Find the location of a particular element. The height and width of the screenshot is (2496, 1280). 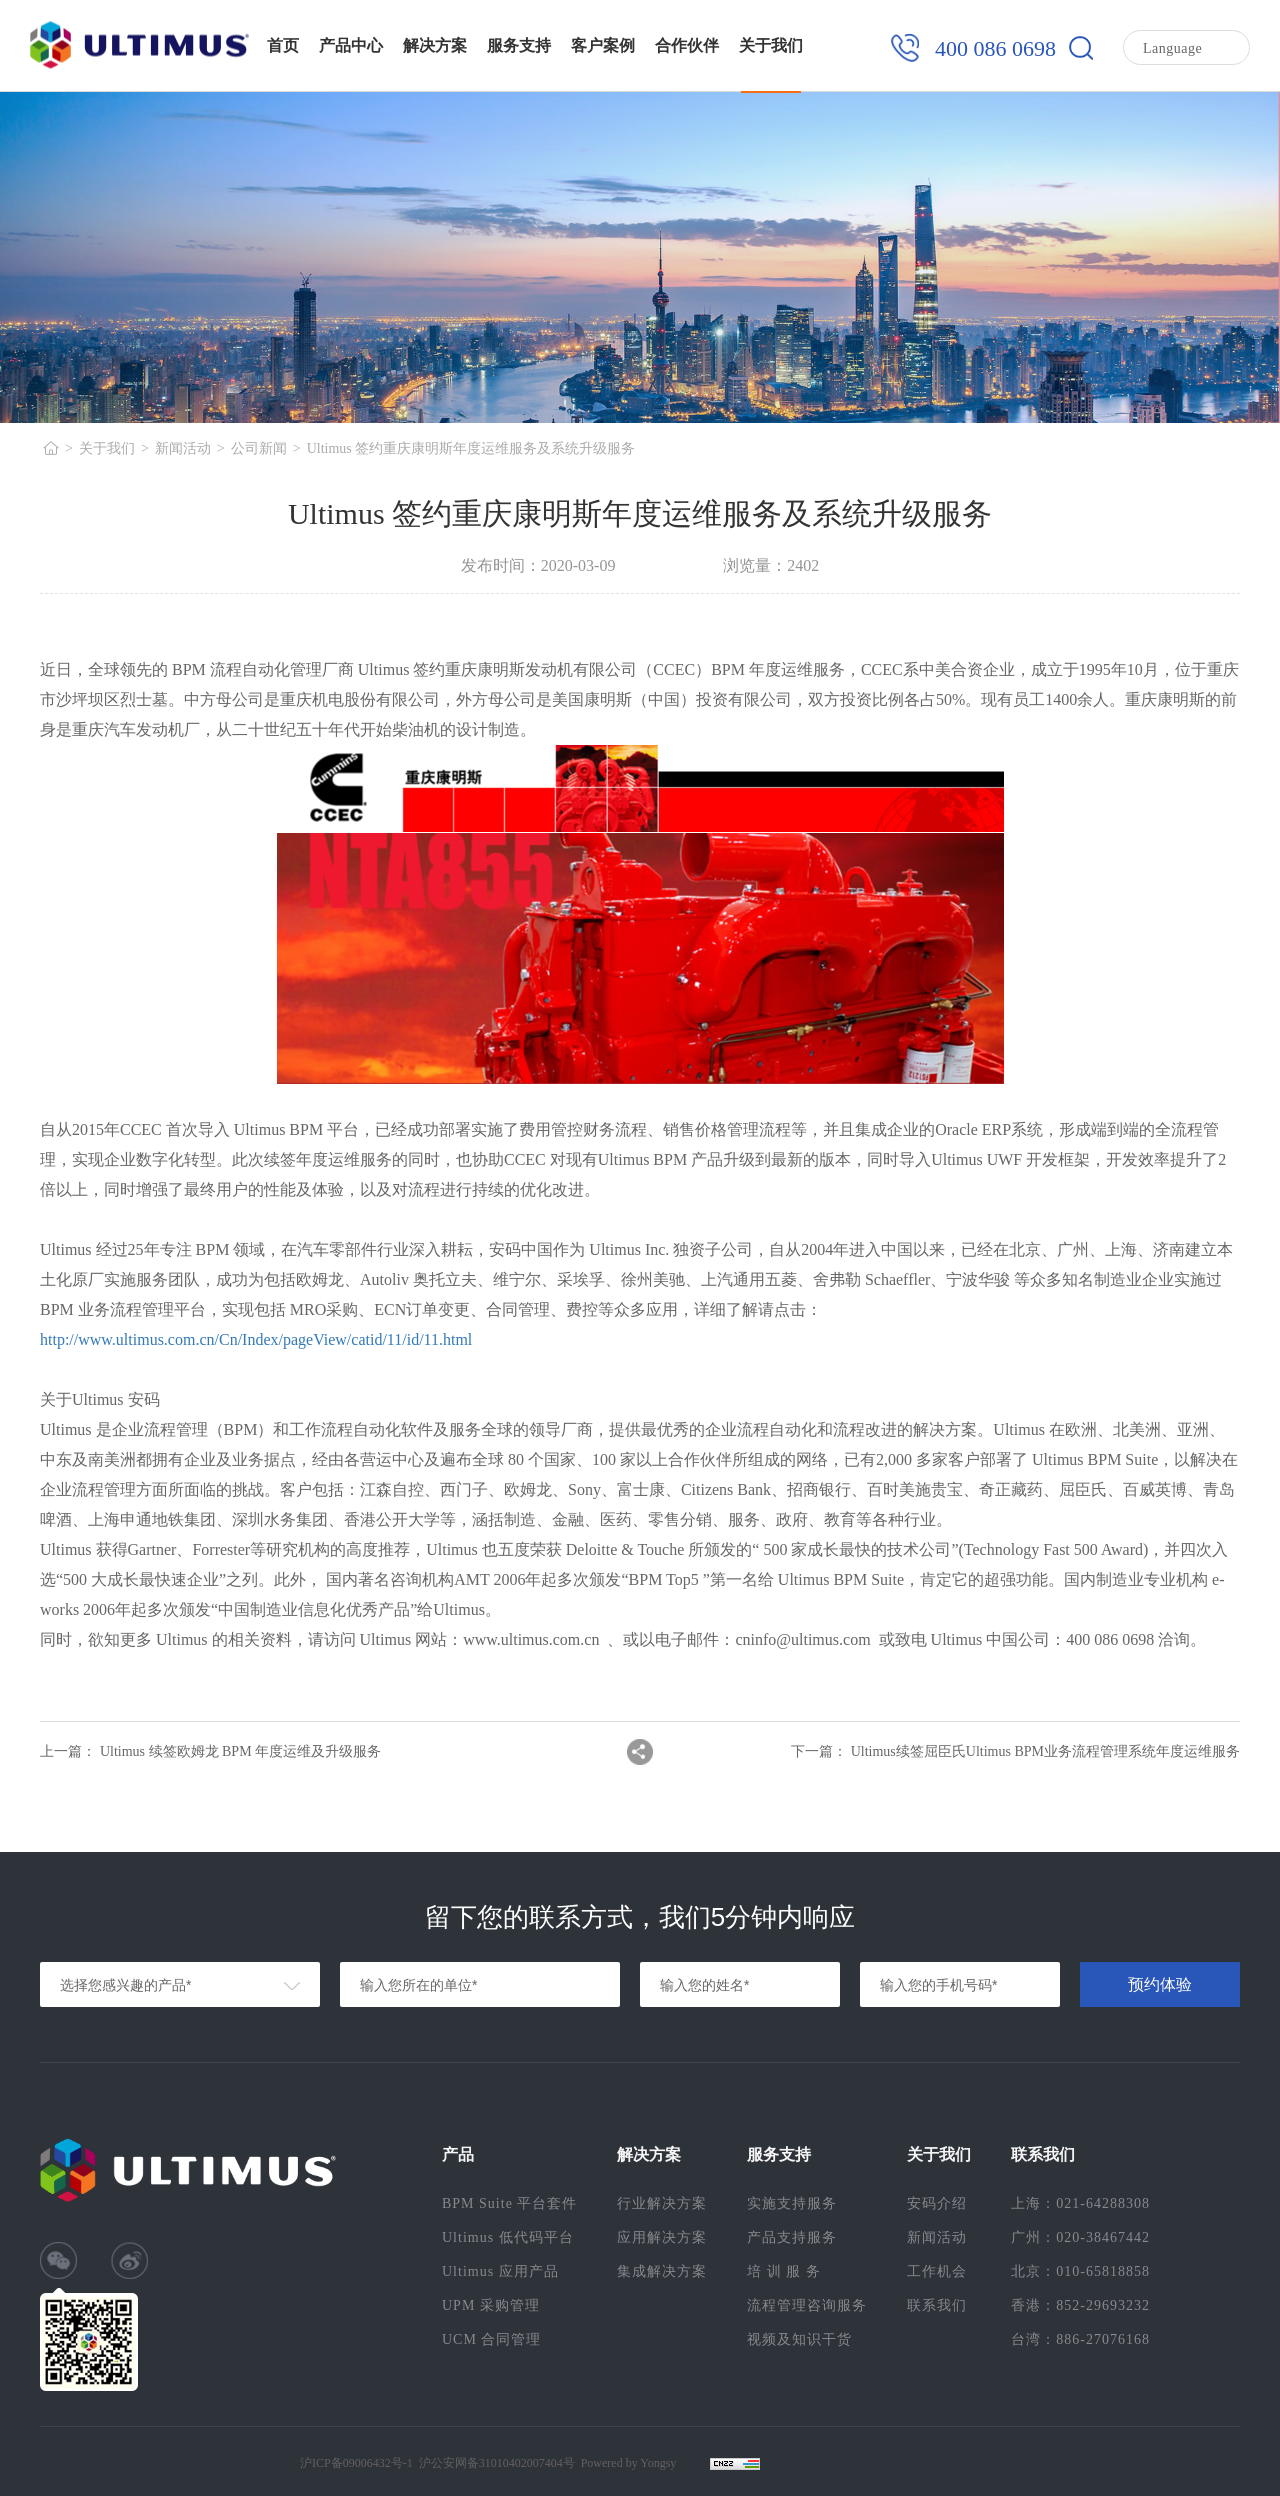

Ultimus 签约重庆康明斯年度运维服务及系统升级服务 is located at coordinates (471, 448).